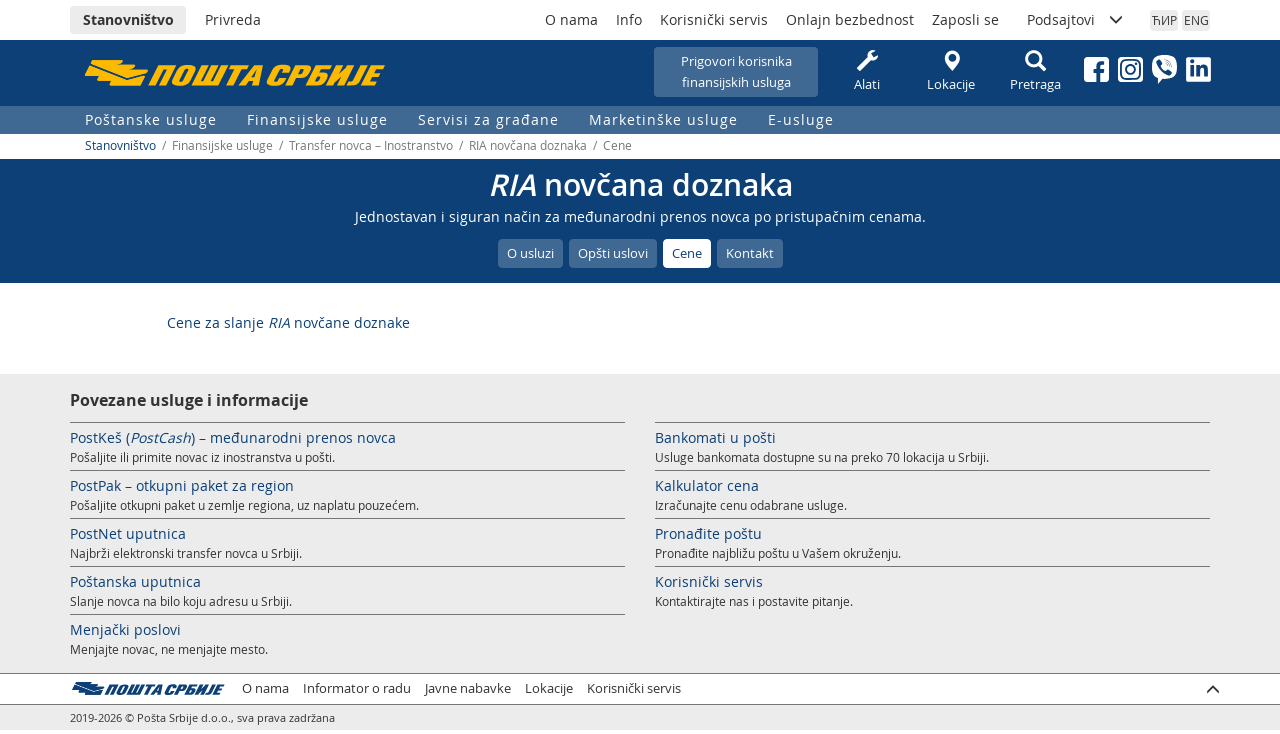 The image size is (1280, 734). What do you see at coordinates (357, 688) in the screenshot?
I see `Informator o radu` at bounding box center [357, 688].